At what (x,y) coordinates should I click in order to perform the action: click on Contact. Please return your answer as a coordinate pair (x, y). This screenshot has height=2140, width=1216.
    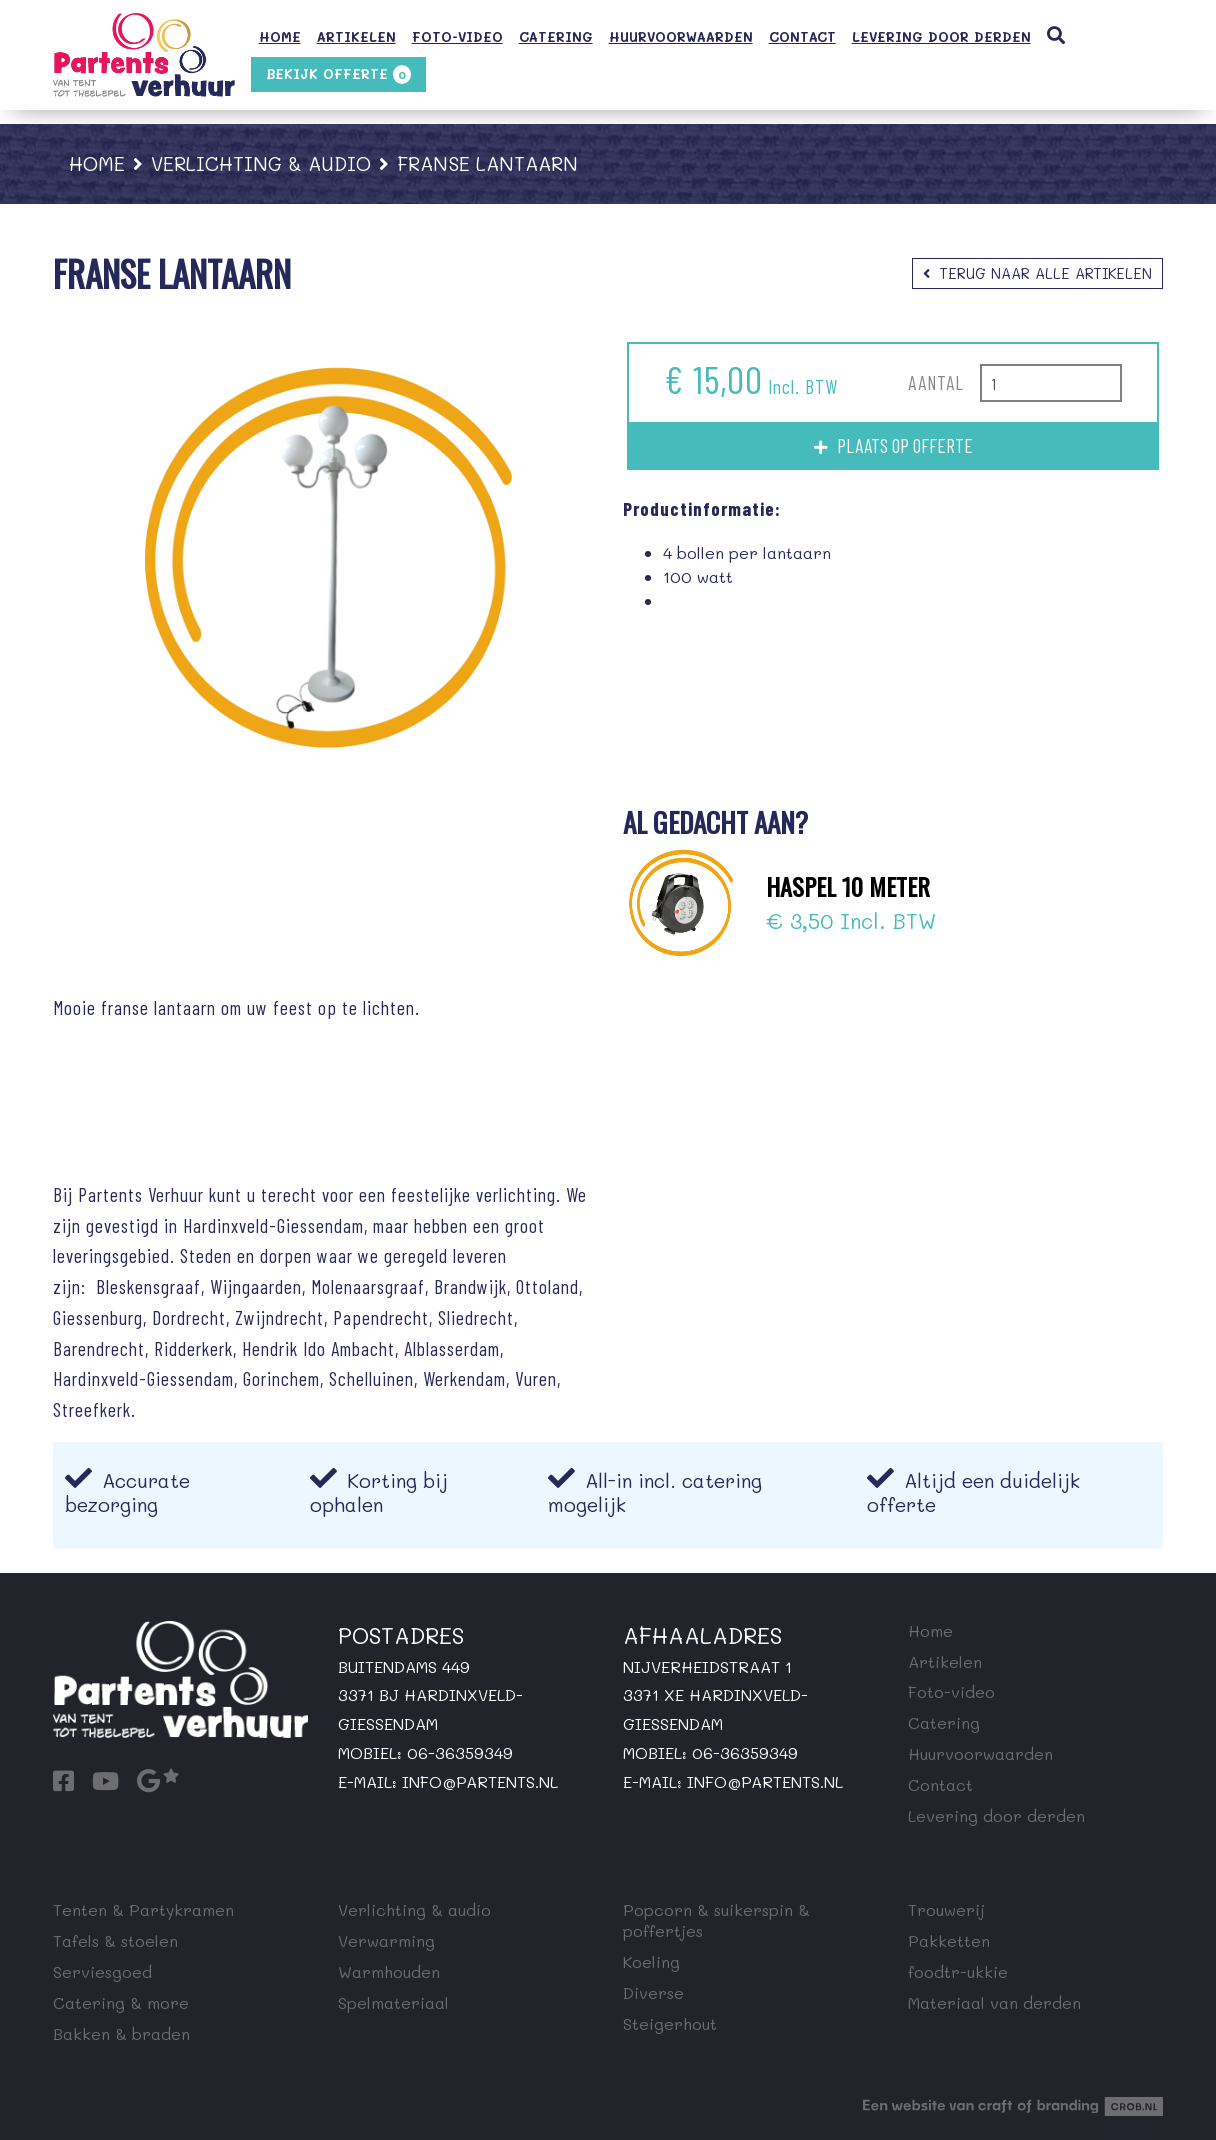
    Looking at the image, I should click on (802, 37).